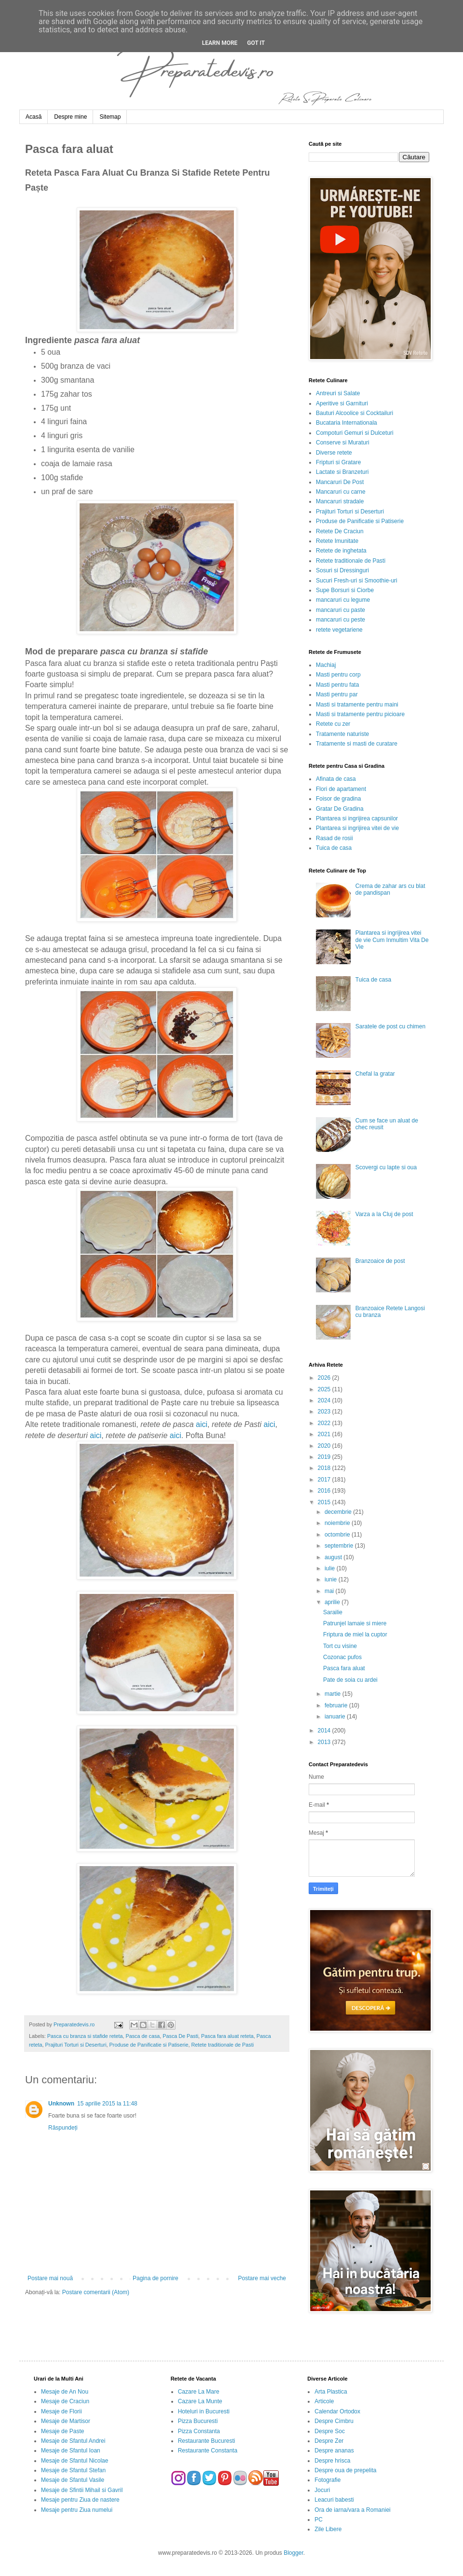  Describe the element at coordinates (340, 808) in the screenshot. I see `Gratar De Gradina` at that location.